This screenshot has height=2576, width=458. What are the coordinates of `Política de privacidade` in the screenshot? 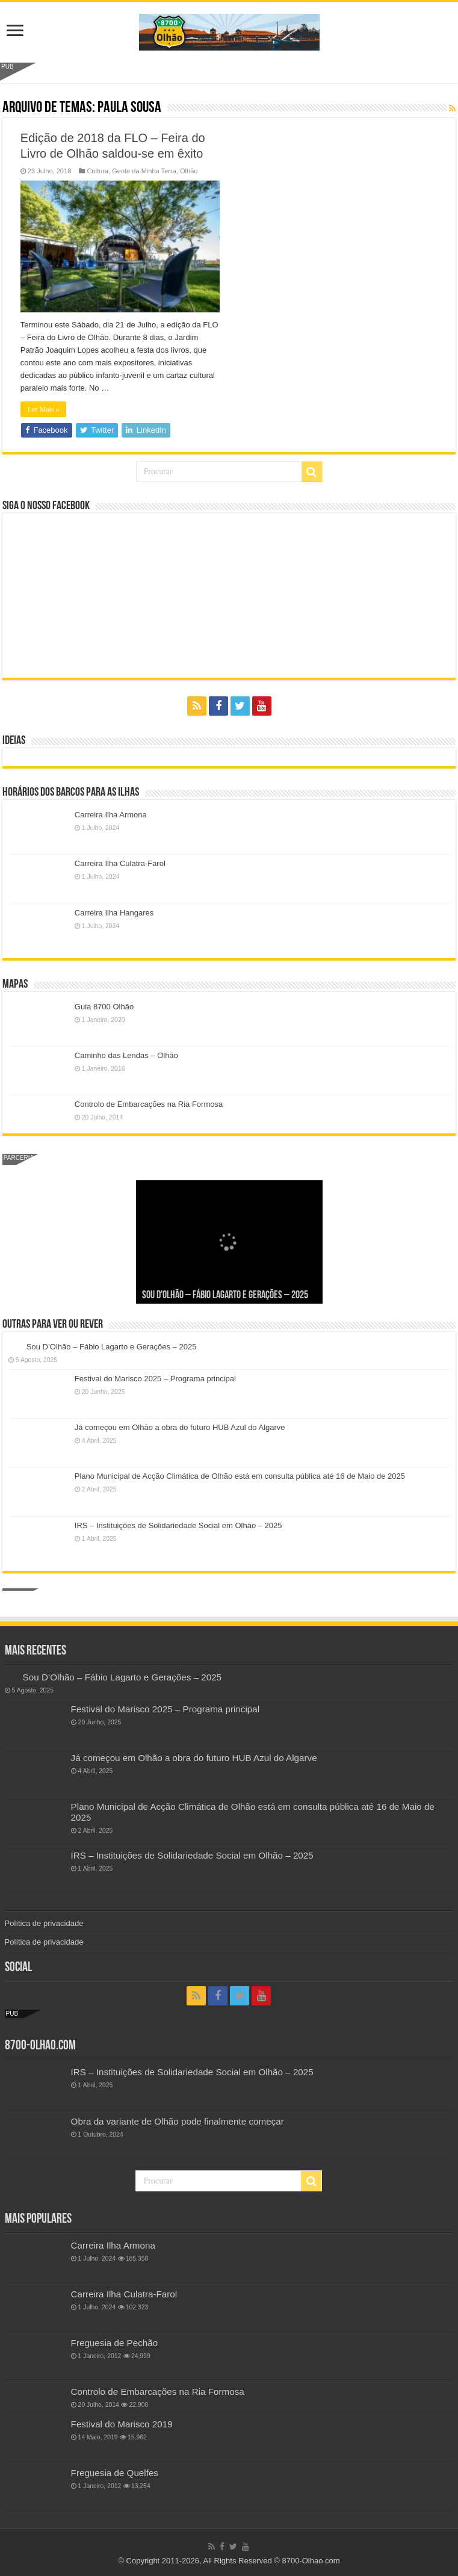 It's located at (44, 1923).